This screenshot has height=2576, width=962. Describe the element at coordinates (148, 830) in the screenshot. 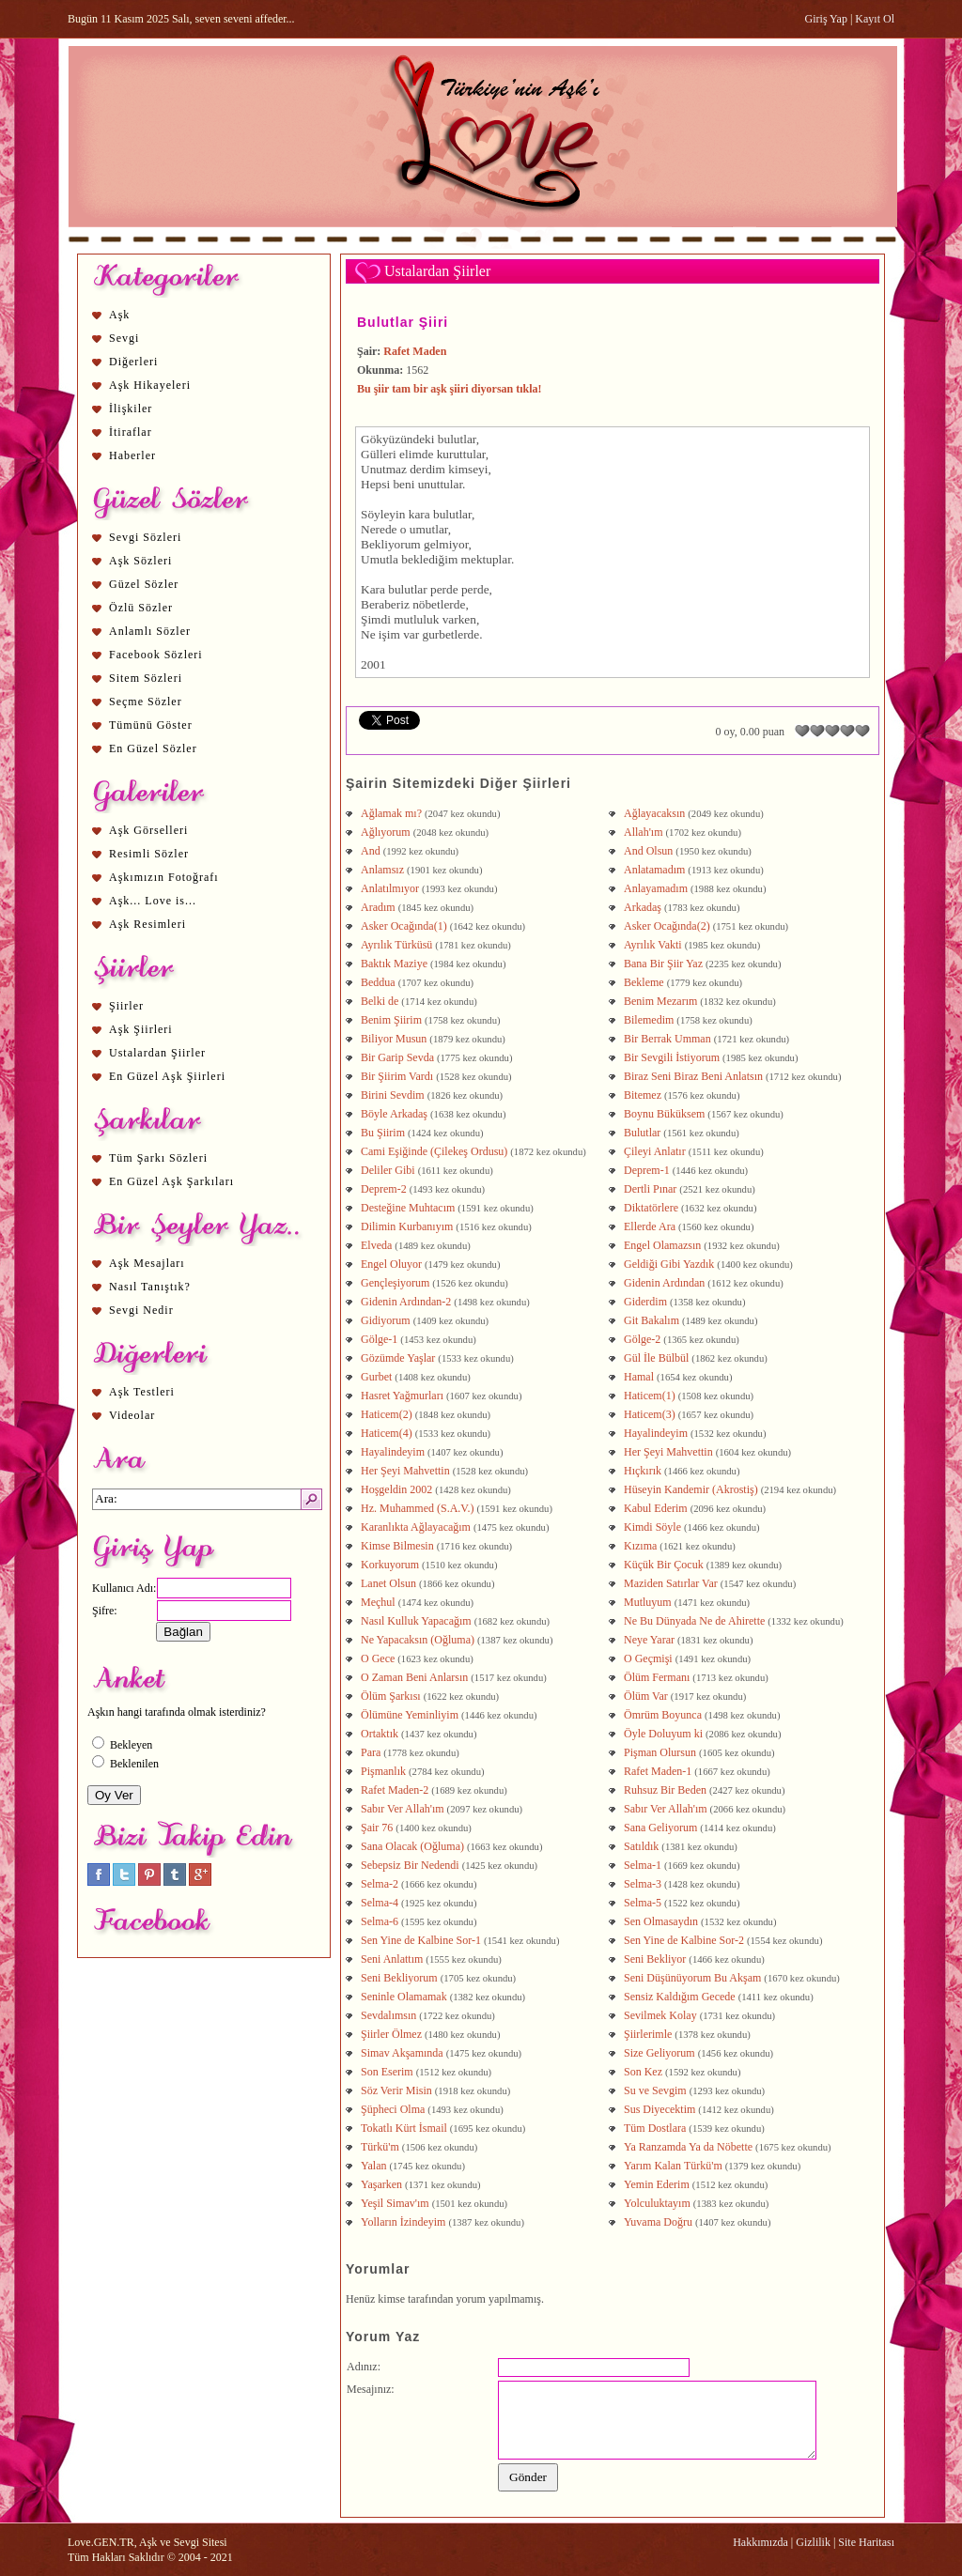

I see `Aşk Görselleri` at that location.